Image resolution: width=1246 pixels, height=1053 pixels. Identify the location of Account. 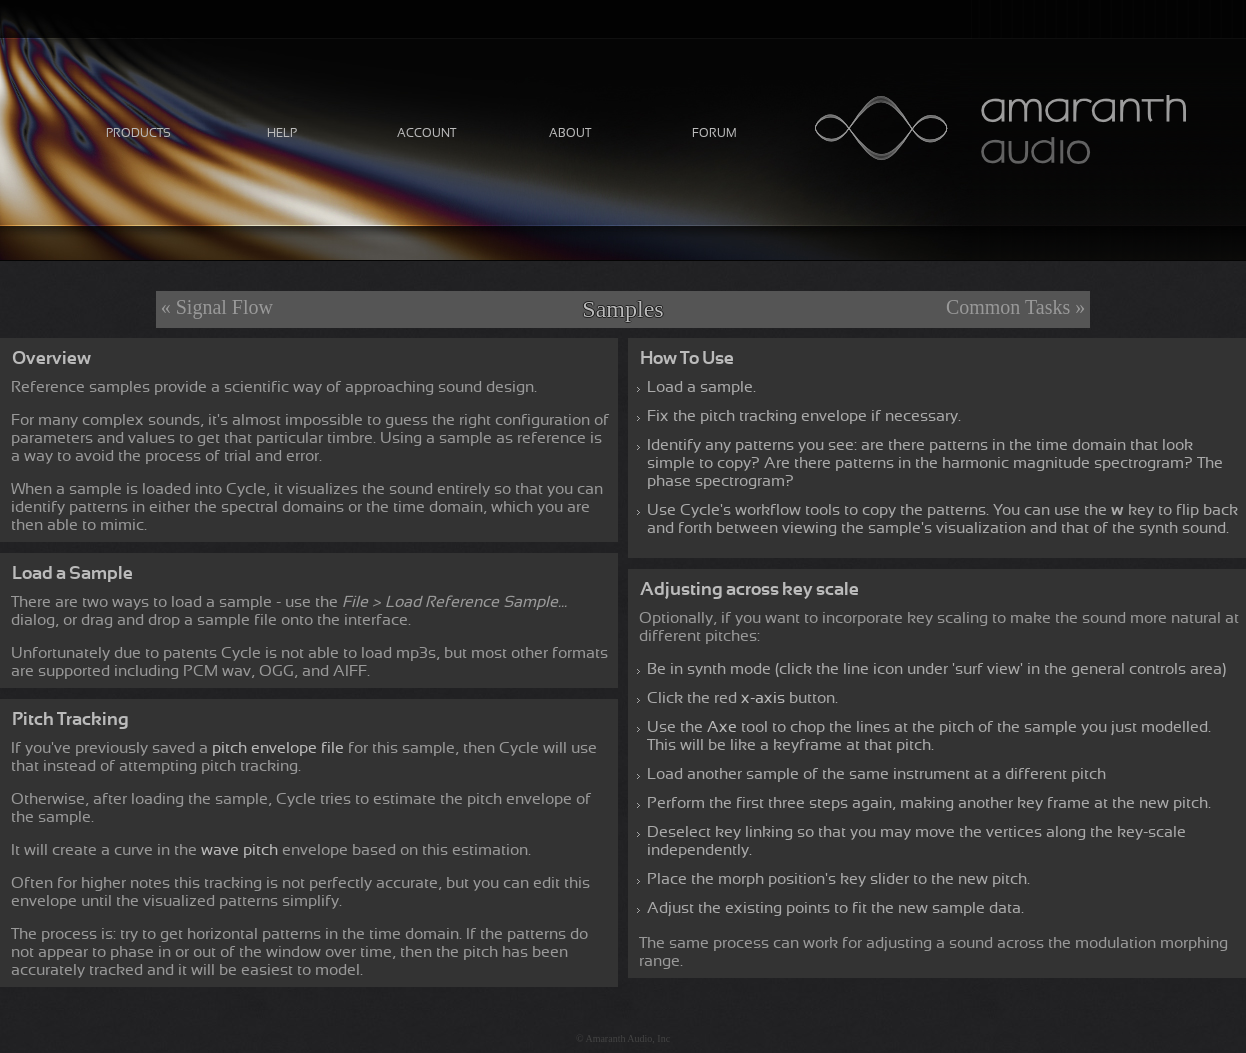
(426, 133).